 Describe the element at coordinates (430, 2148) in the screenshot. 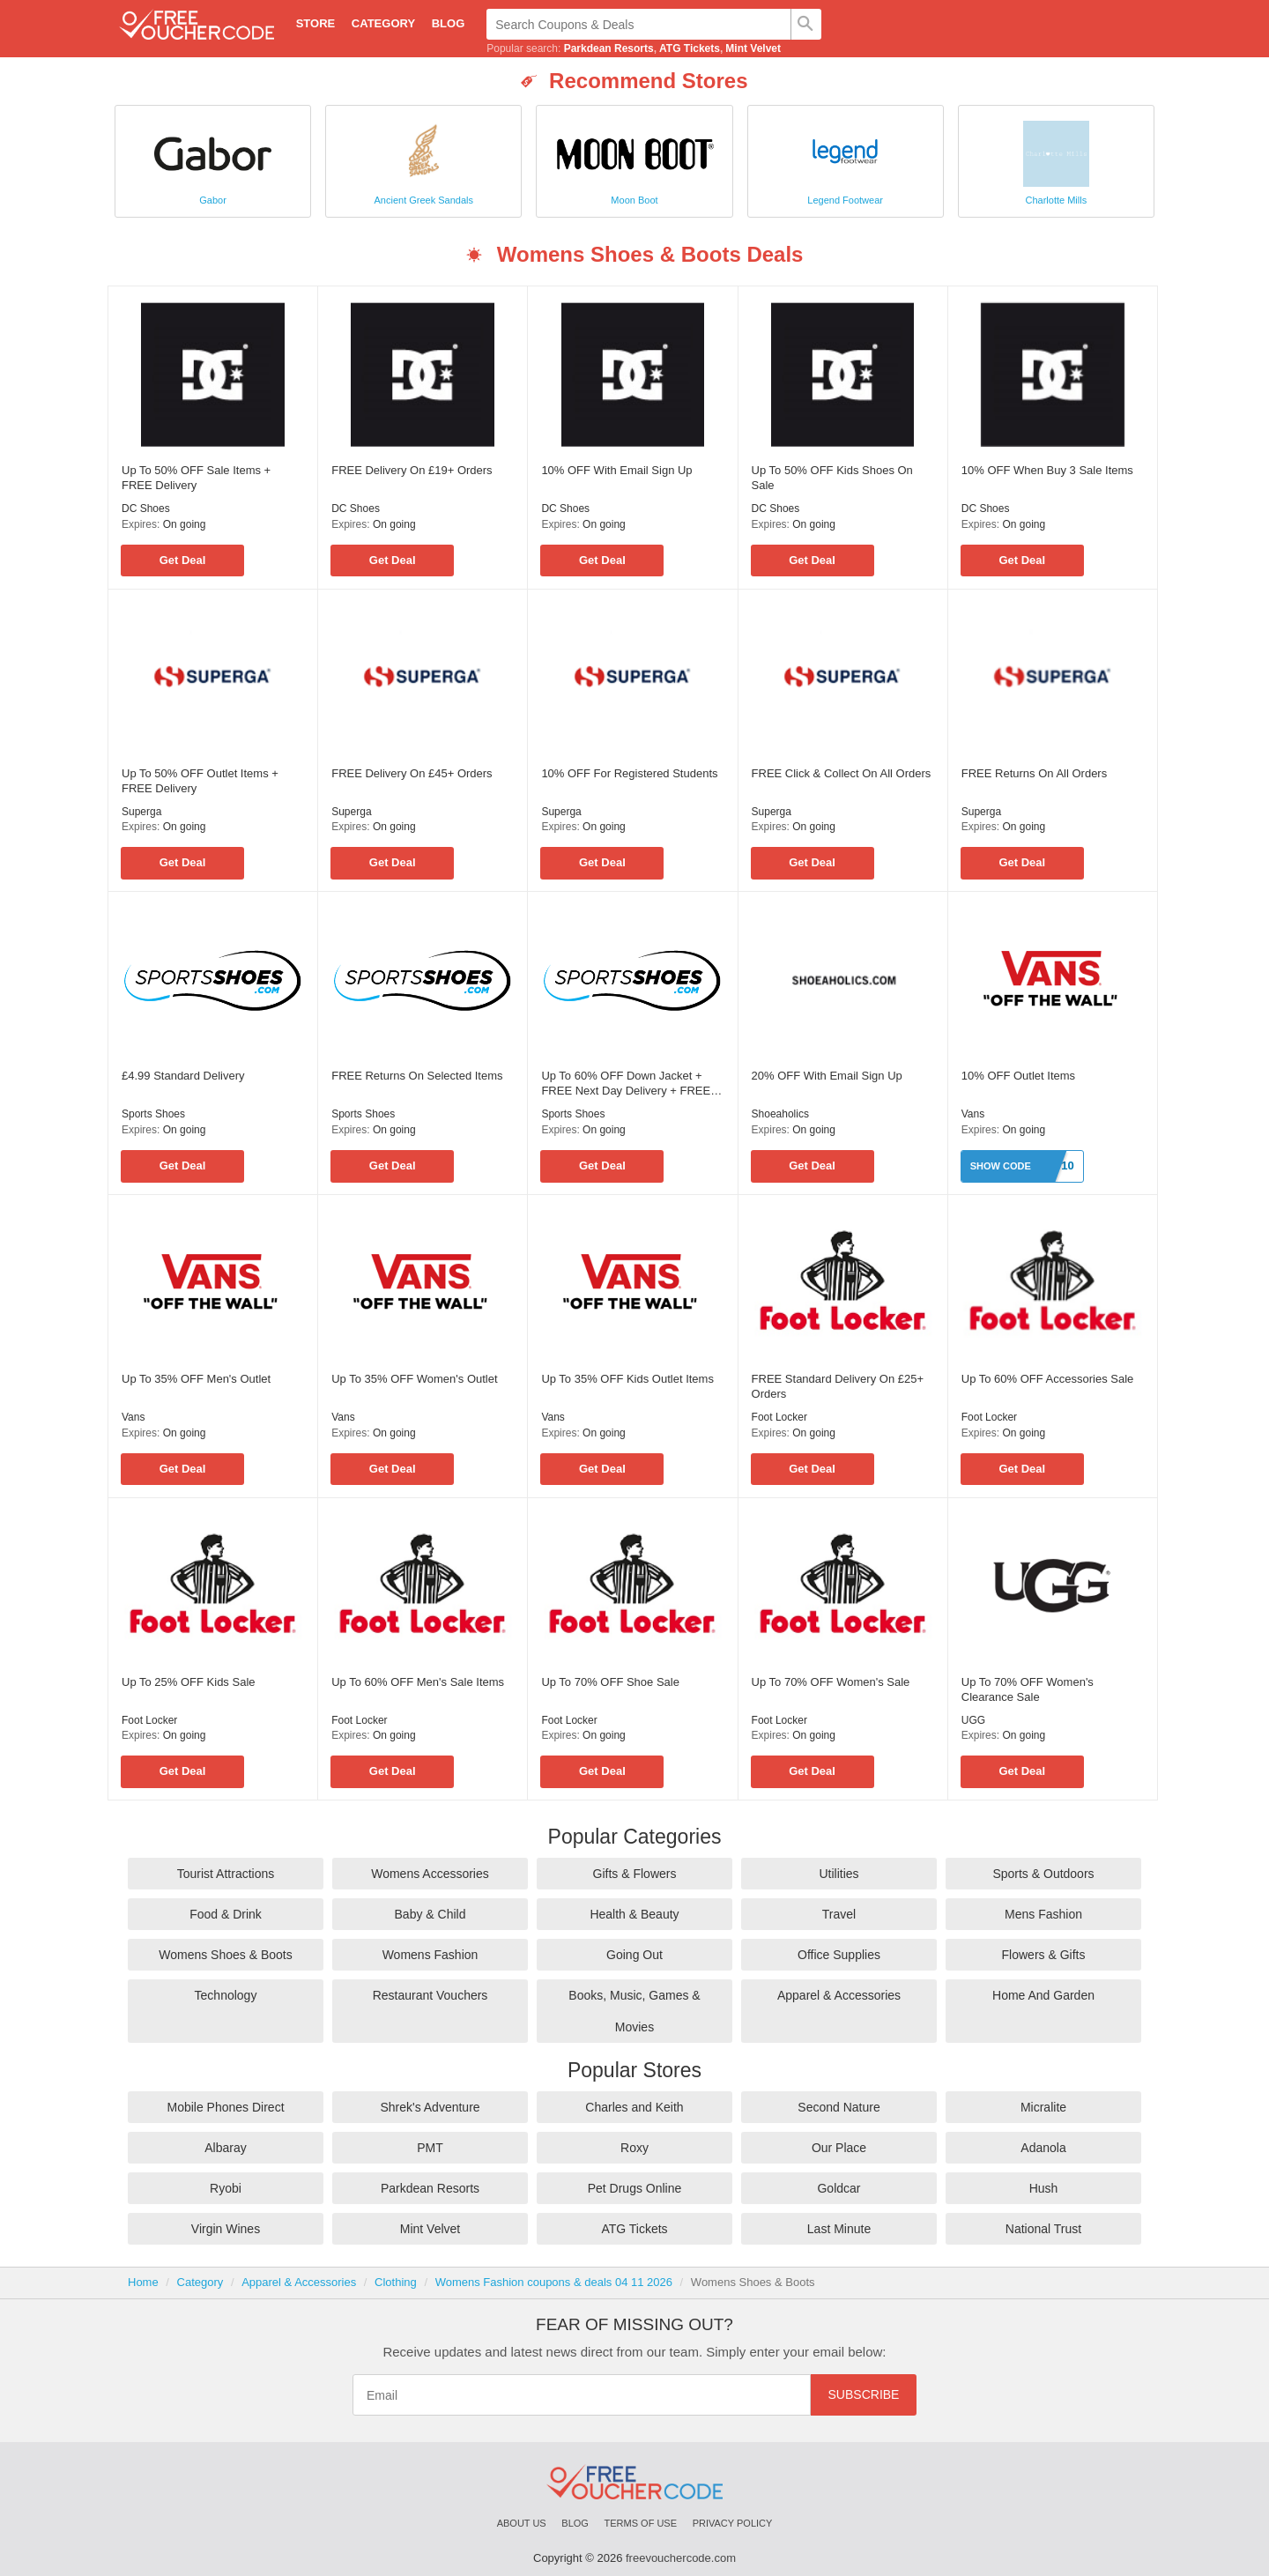

I see `PMT` at that location.